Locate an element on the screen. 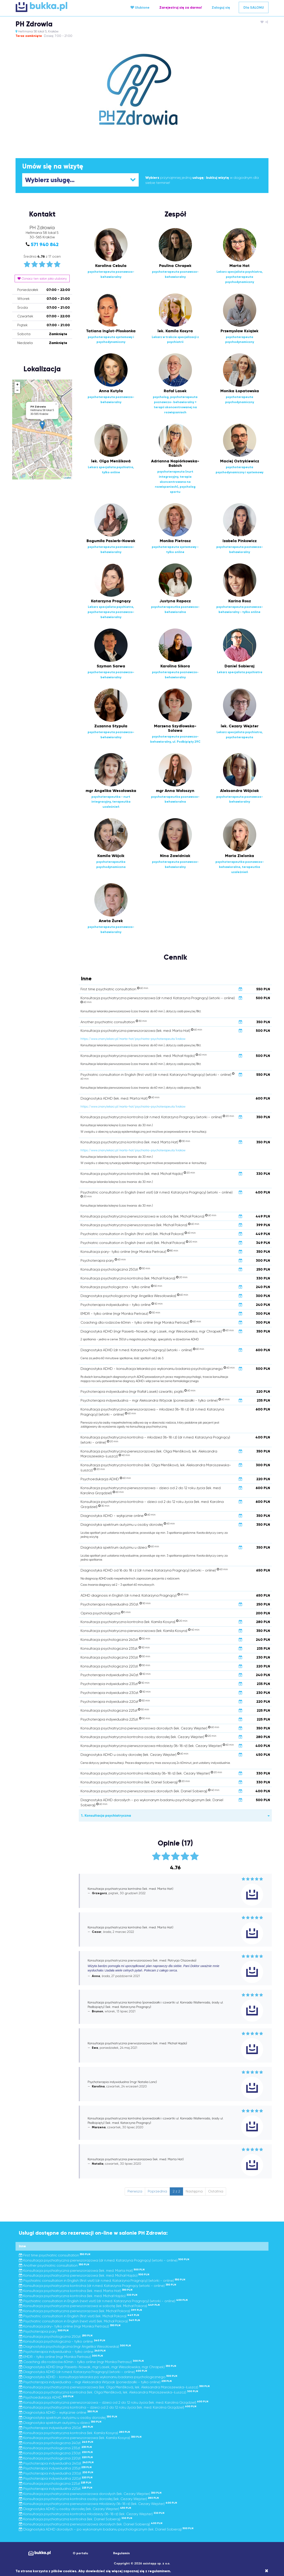  Psychoterapia indywidualna 235zł is located at coordinates (55, 2468).